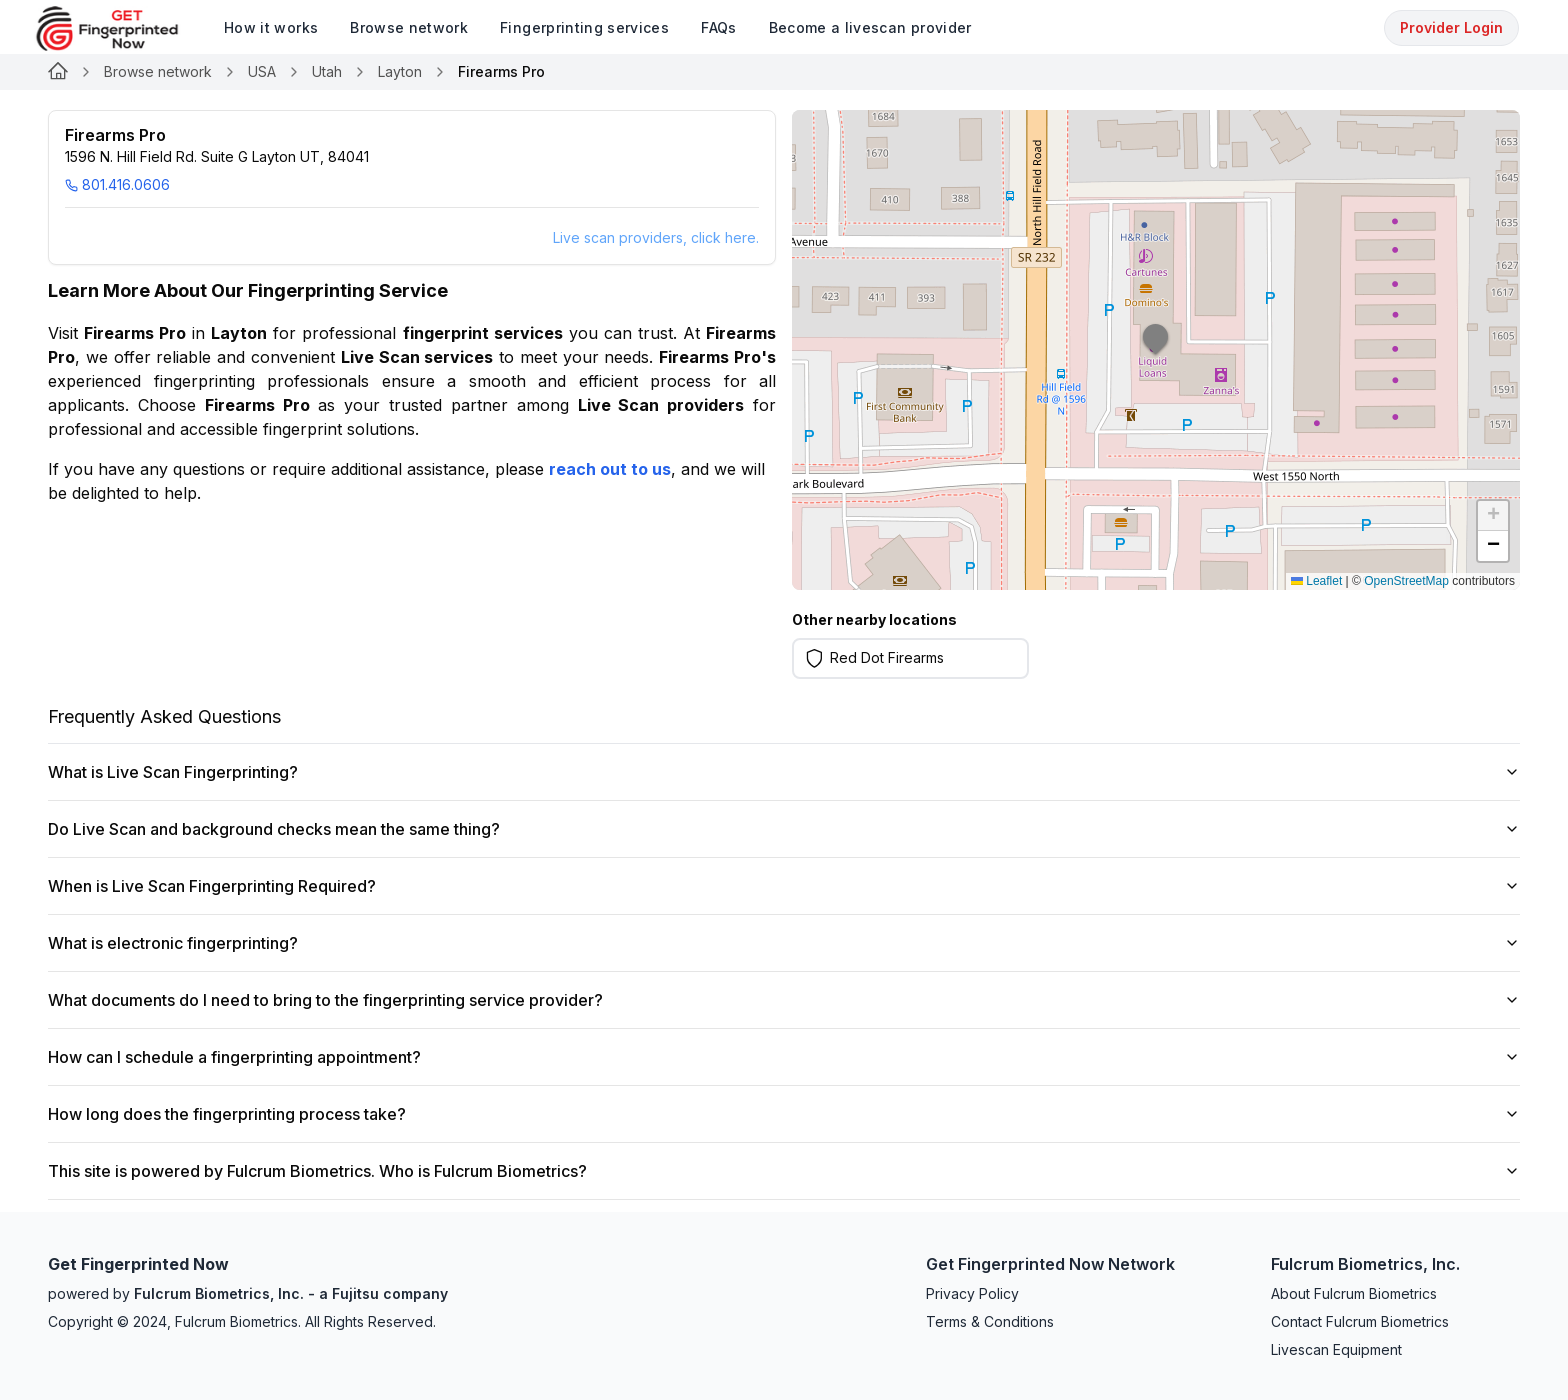  I want to click on About Fulcrum Biometrics, so click(1354, 1293).